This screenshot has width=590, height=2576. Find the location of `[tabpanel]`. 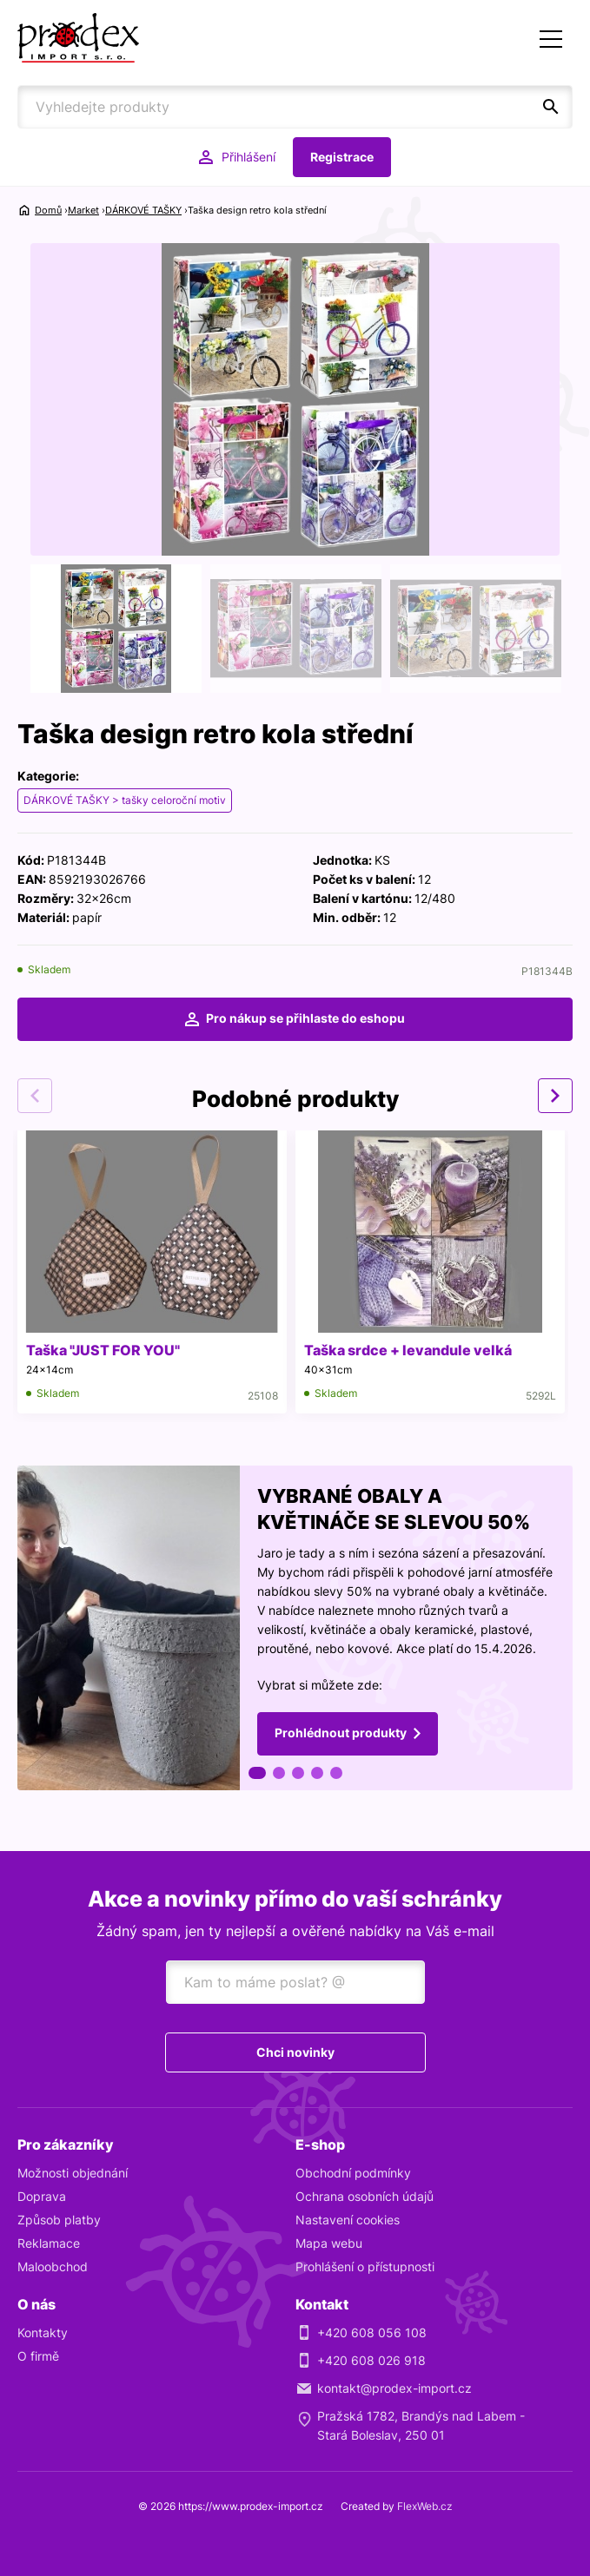

[tabpanel] is located at coordinates (295, 1628).